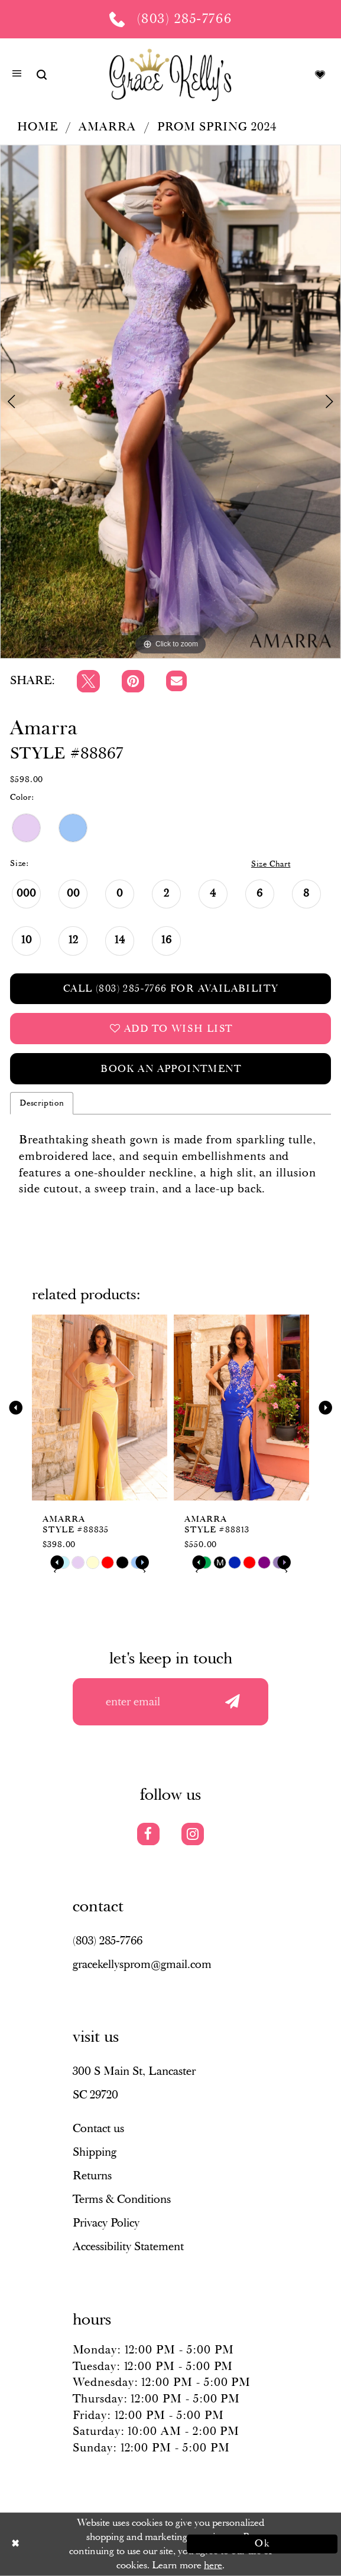  What do you see at coordinates (98, 2128) in the screenshot?
I see `Contact us` at bounding box center [98, 2128].